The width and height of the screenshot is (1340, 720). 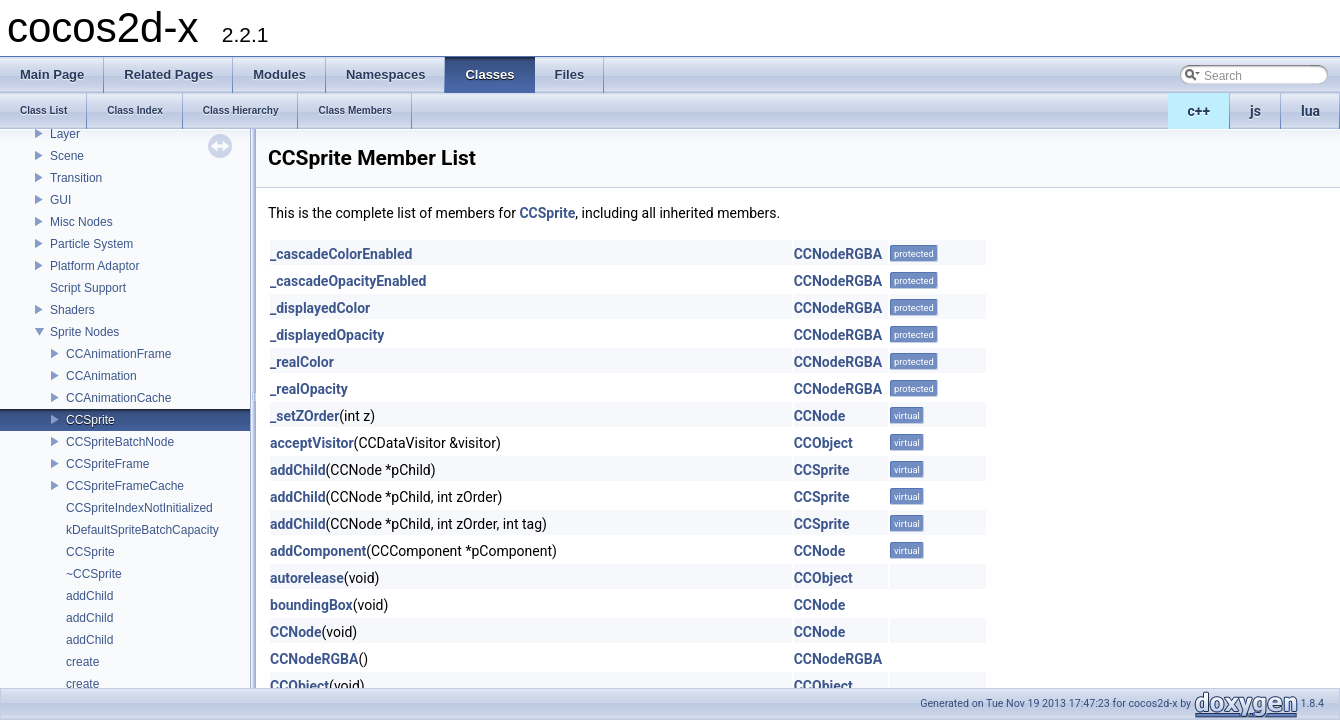 I want to click on _cascadeColorEnabled, so click(x=341, y=254).